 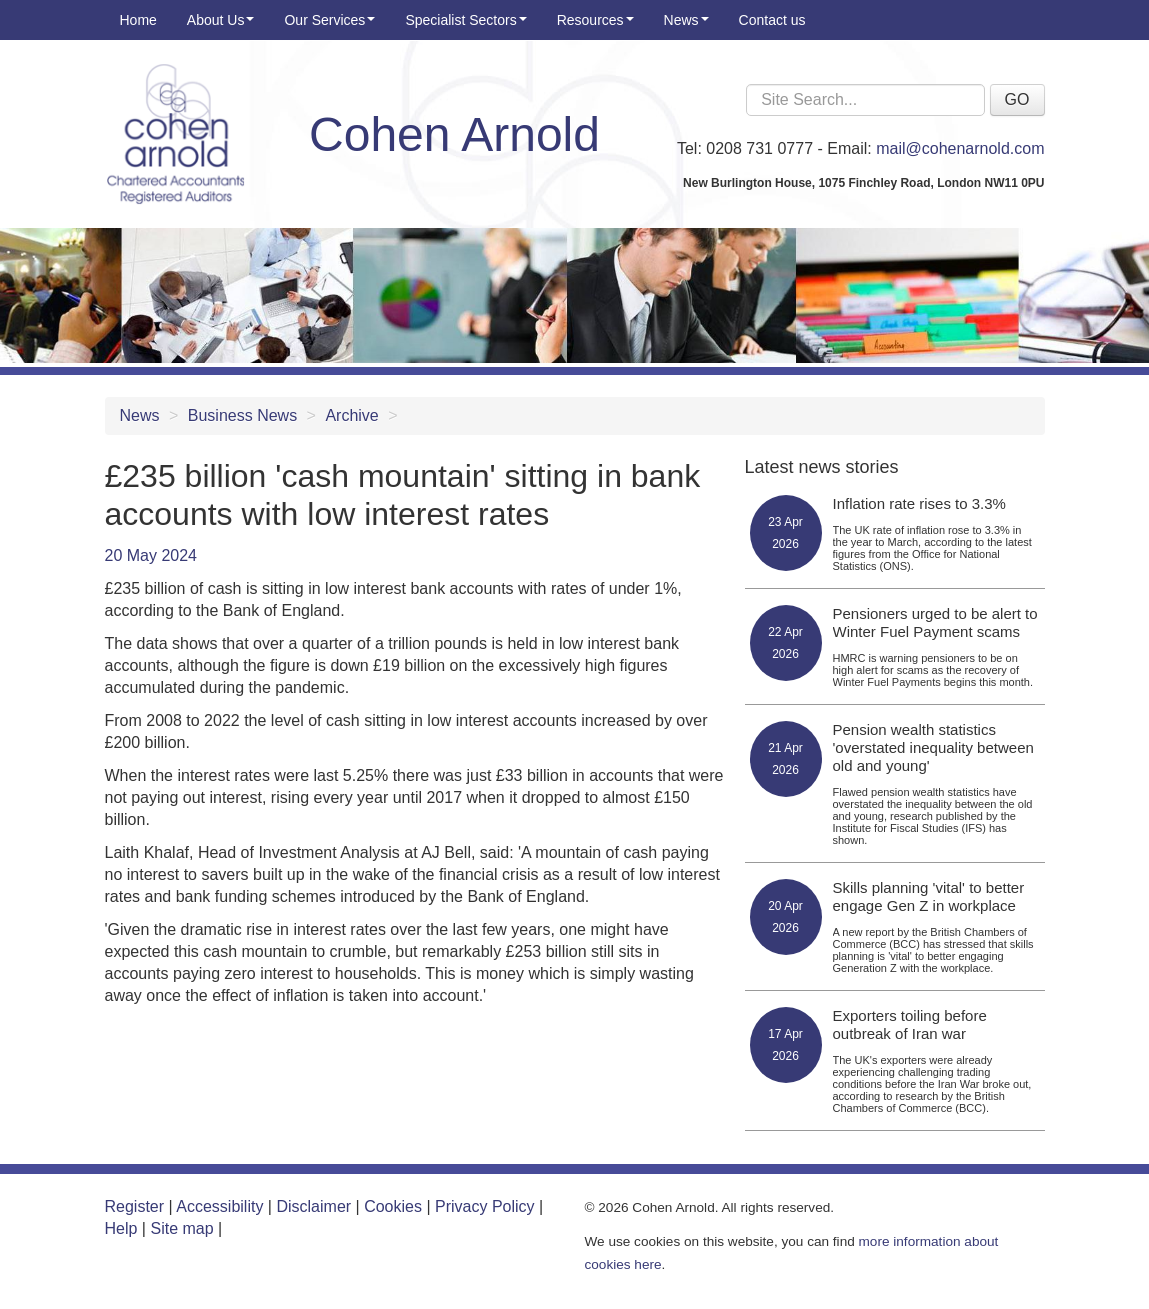 What do you see at coordinates (221, 20) in the screenshot?
I see `About Us` at bounding box center [221, 20].